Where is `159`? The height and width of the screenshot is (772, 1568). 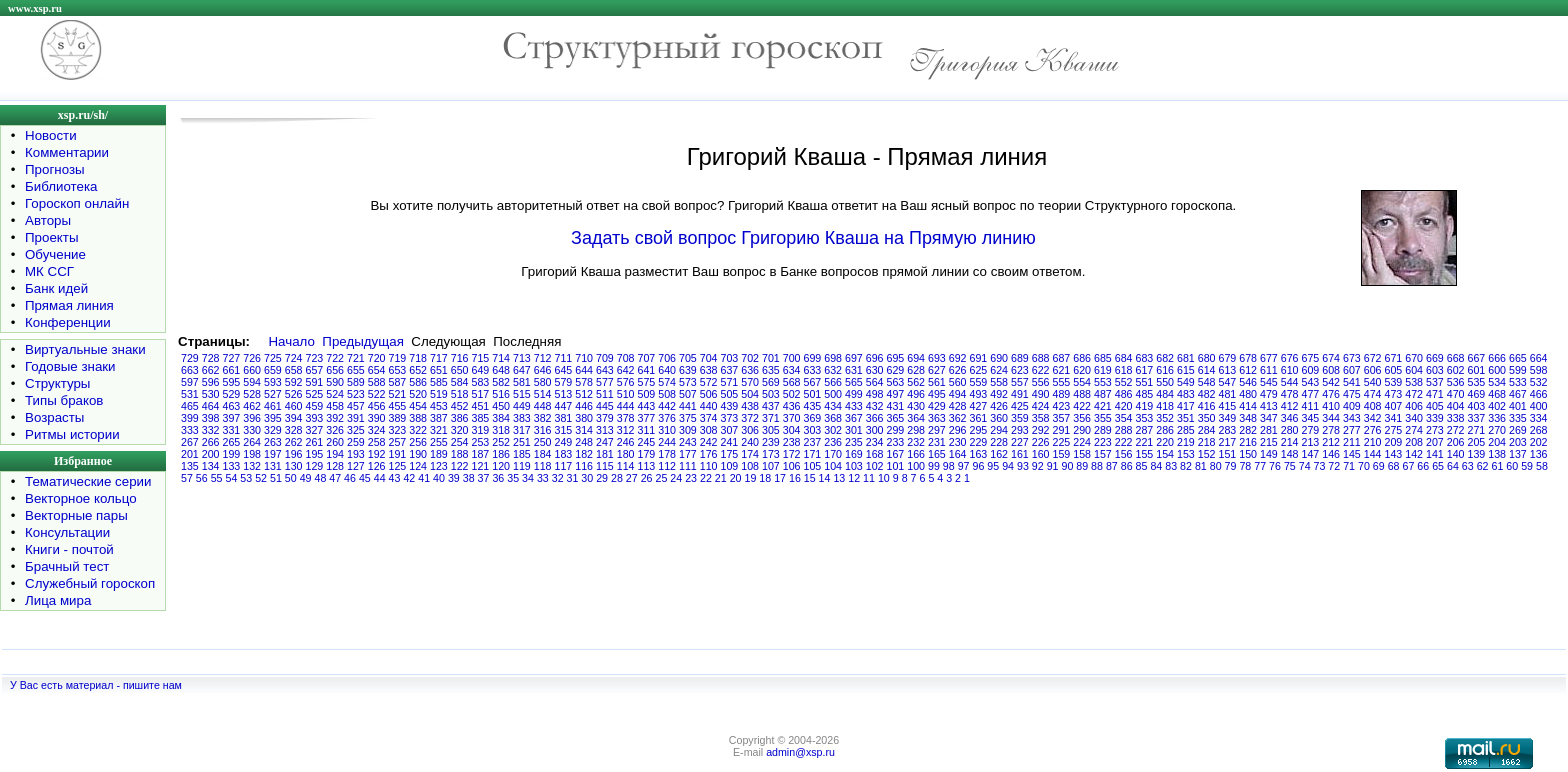
159 is located at coordinates (1062, 454).